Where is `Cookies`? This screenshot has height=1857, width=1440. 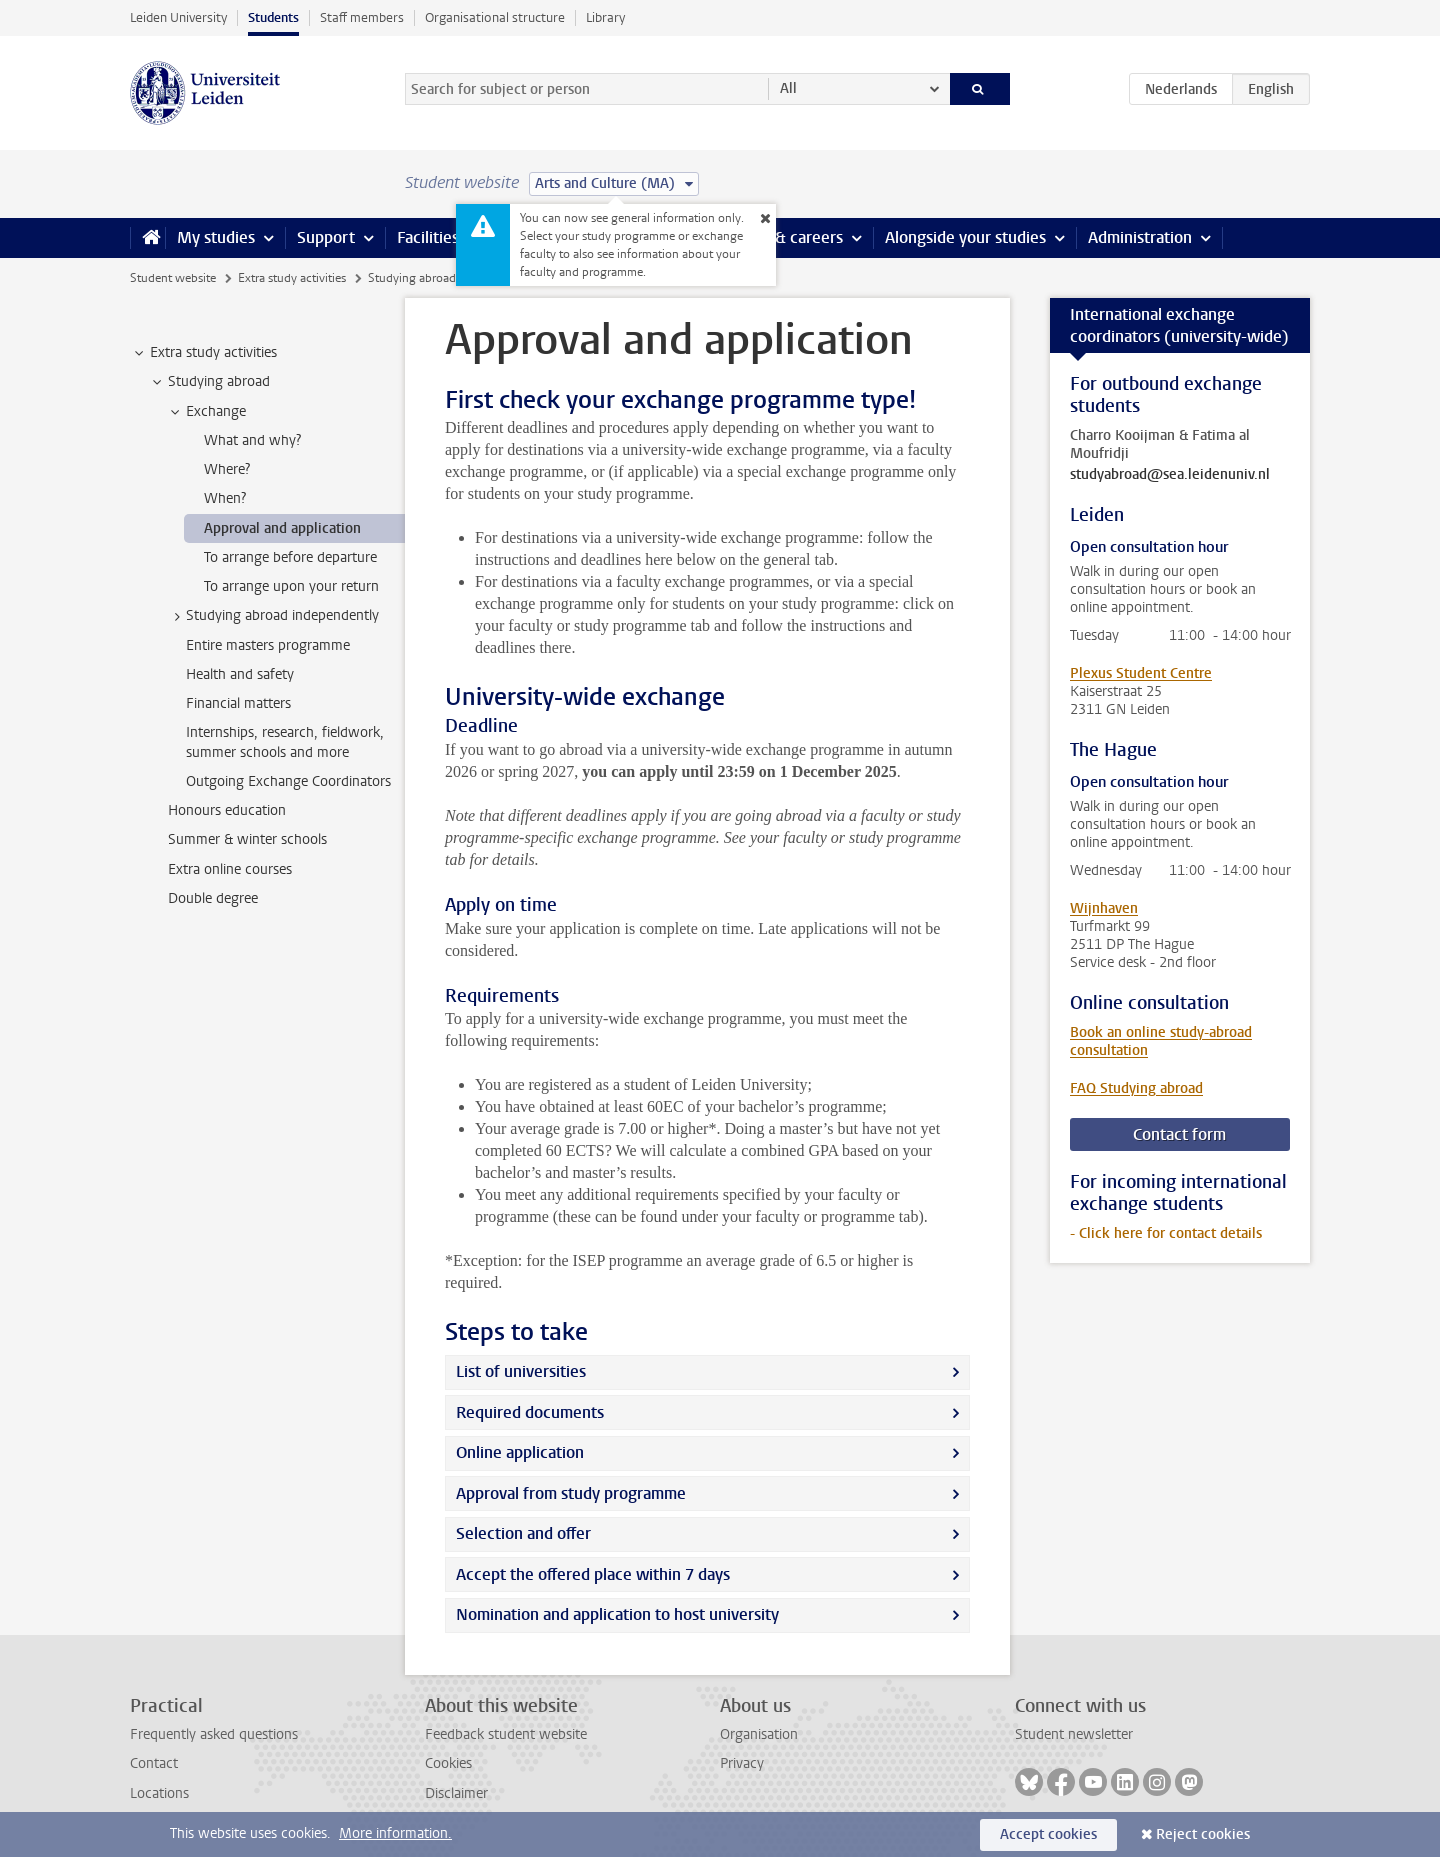
Cookies is located at coordinates (448, 1763).